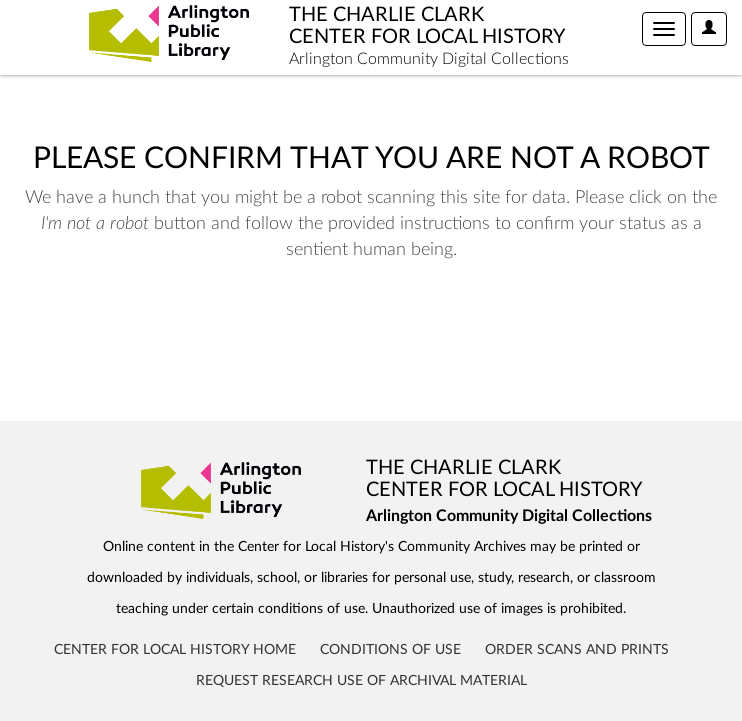 The image size is (742, 721). I want to click on [presentation], so click(182, 326).